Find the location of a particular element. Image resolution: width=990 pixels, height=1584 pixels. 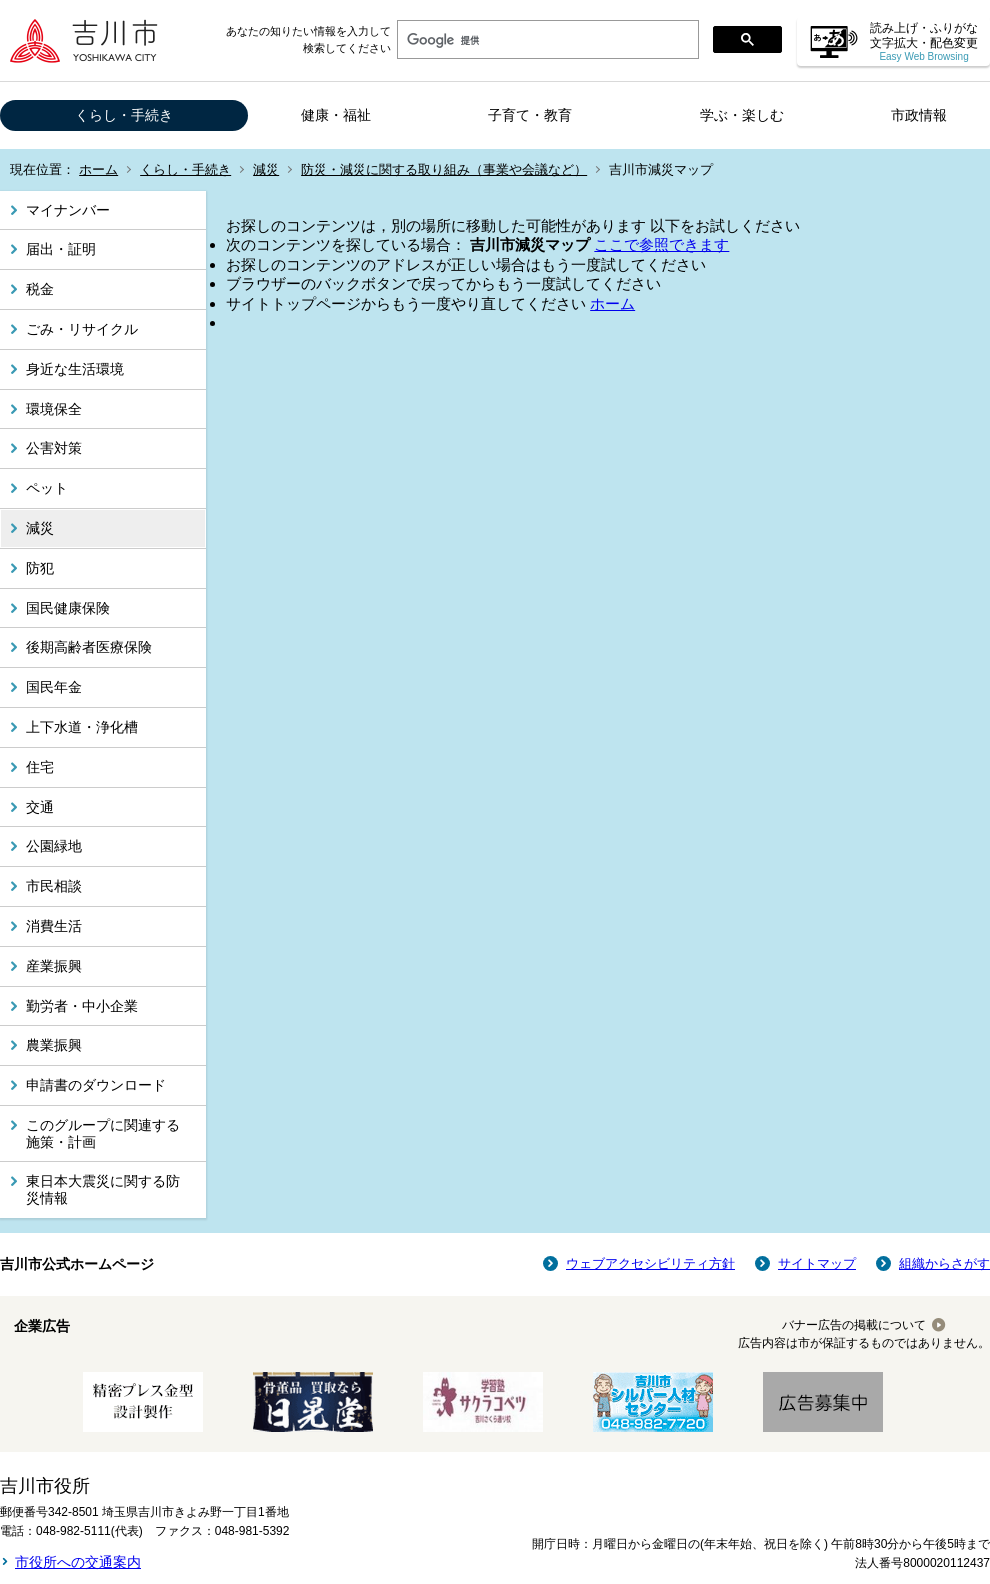

子育て・教育 is located at coordinates (530, 115).